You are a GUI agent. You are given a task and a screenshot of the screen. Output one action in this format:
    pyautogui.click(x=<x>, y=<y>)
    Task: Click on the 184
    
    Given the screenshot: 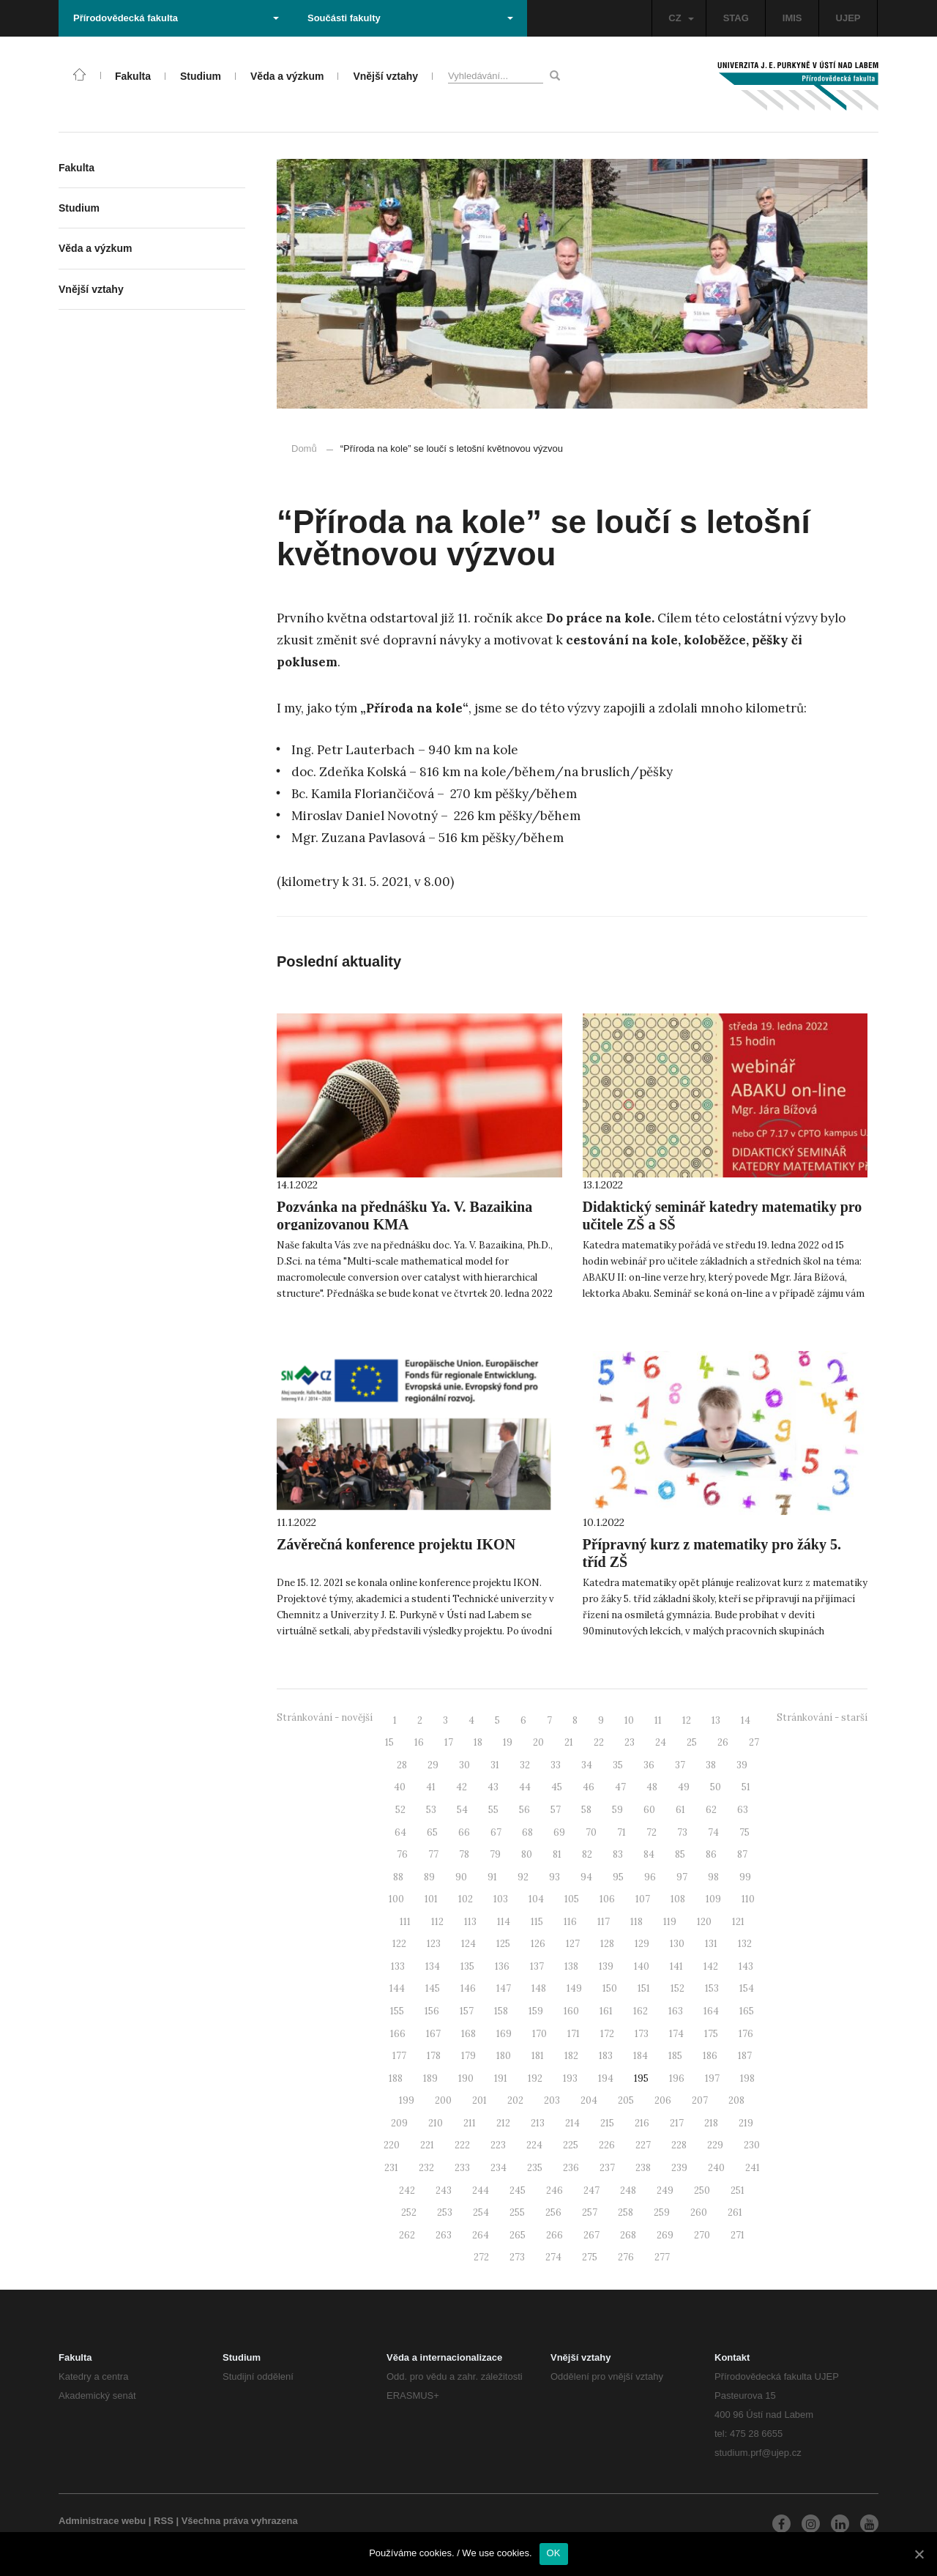 What is the action you would take?
    pyautogui.click(x=640, y=2056)
    